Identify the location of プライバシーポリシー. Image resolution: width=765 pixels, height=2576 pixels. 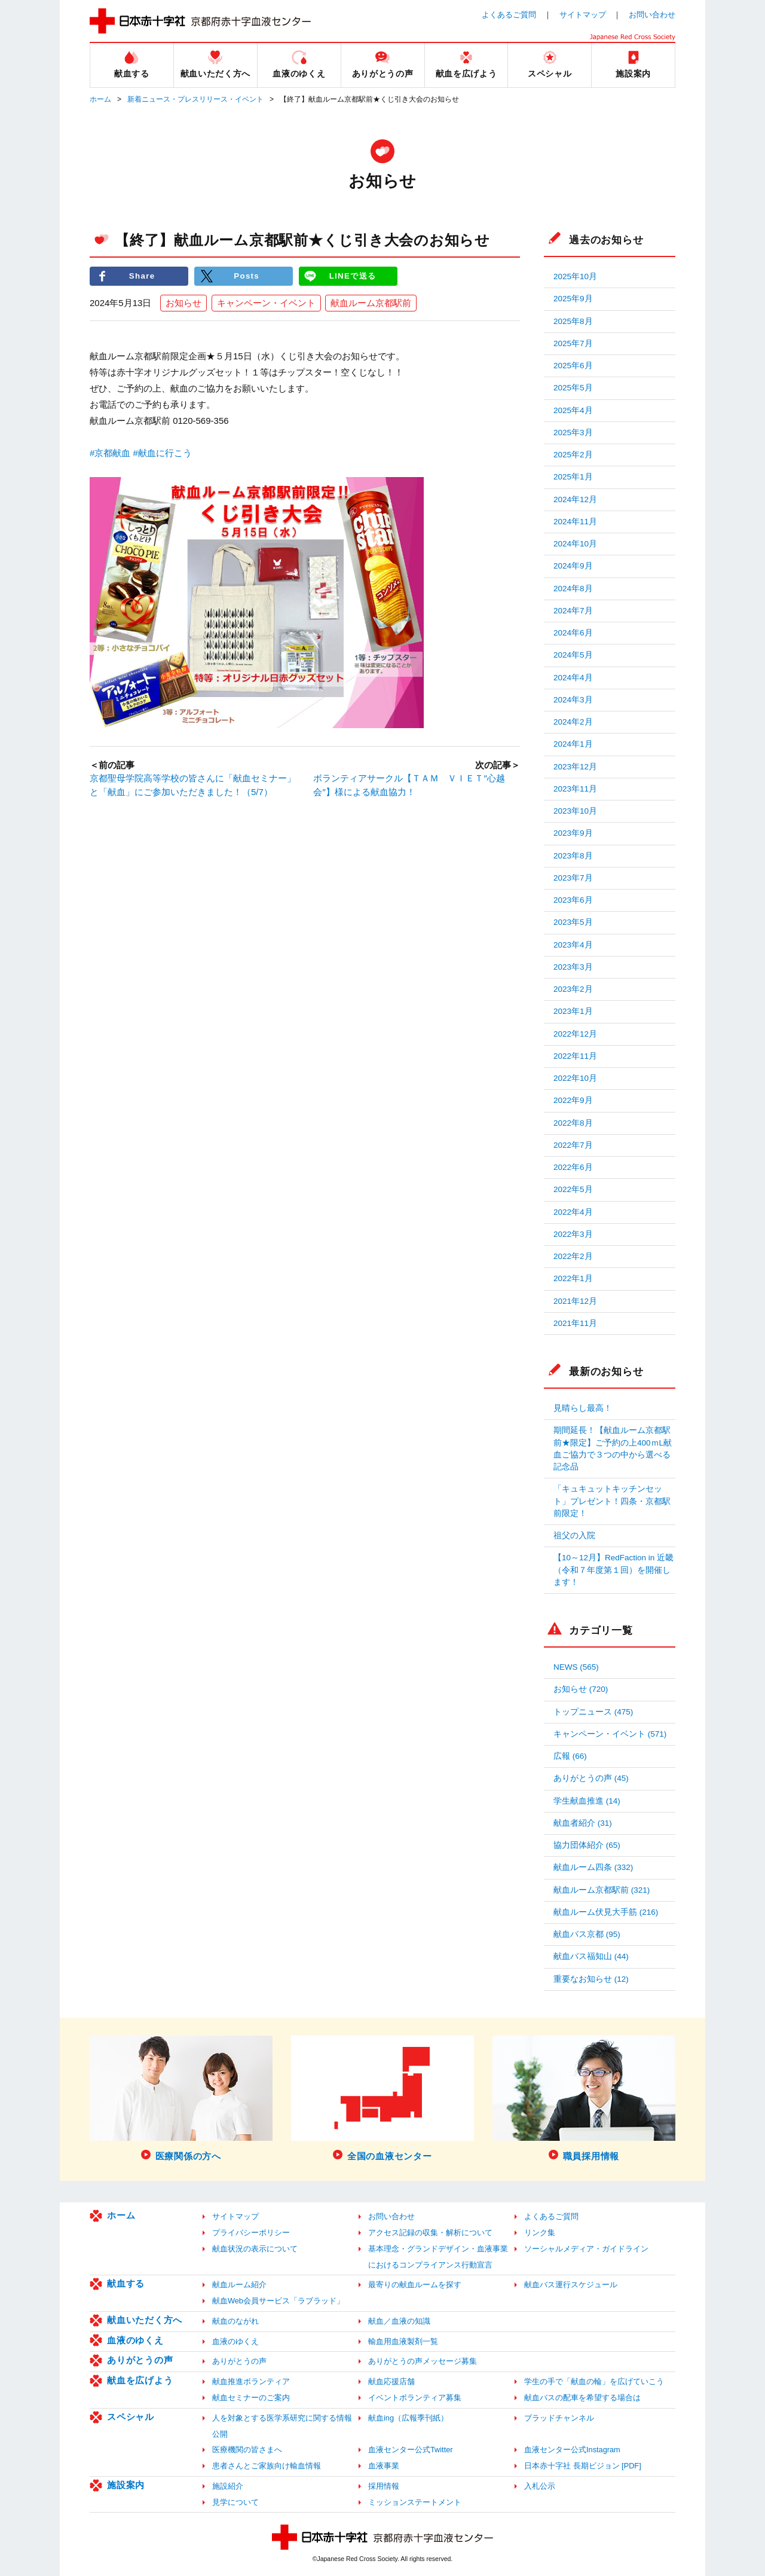
(251, 2232).